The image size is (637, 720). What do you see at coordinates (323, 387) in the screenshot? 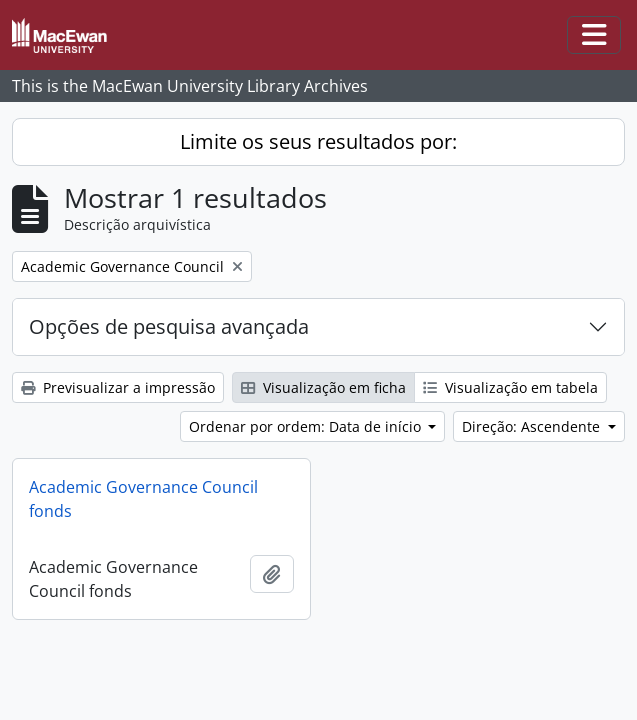
I see `Visualização em ficha` at bounding box center [323, 387].